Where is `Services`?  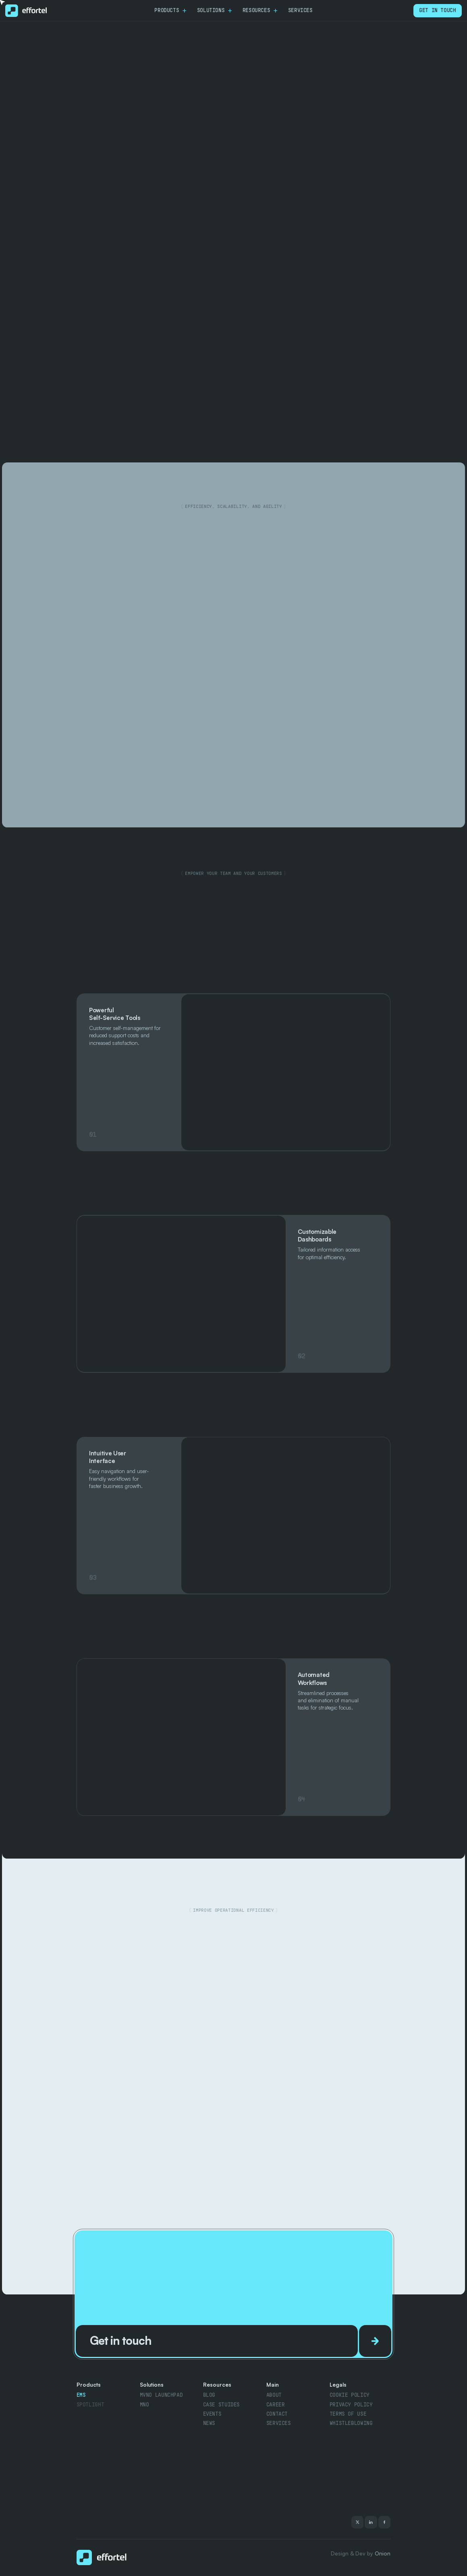
Services is located at coordinates (278, 2423).